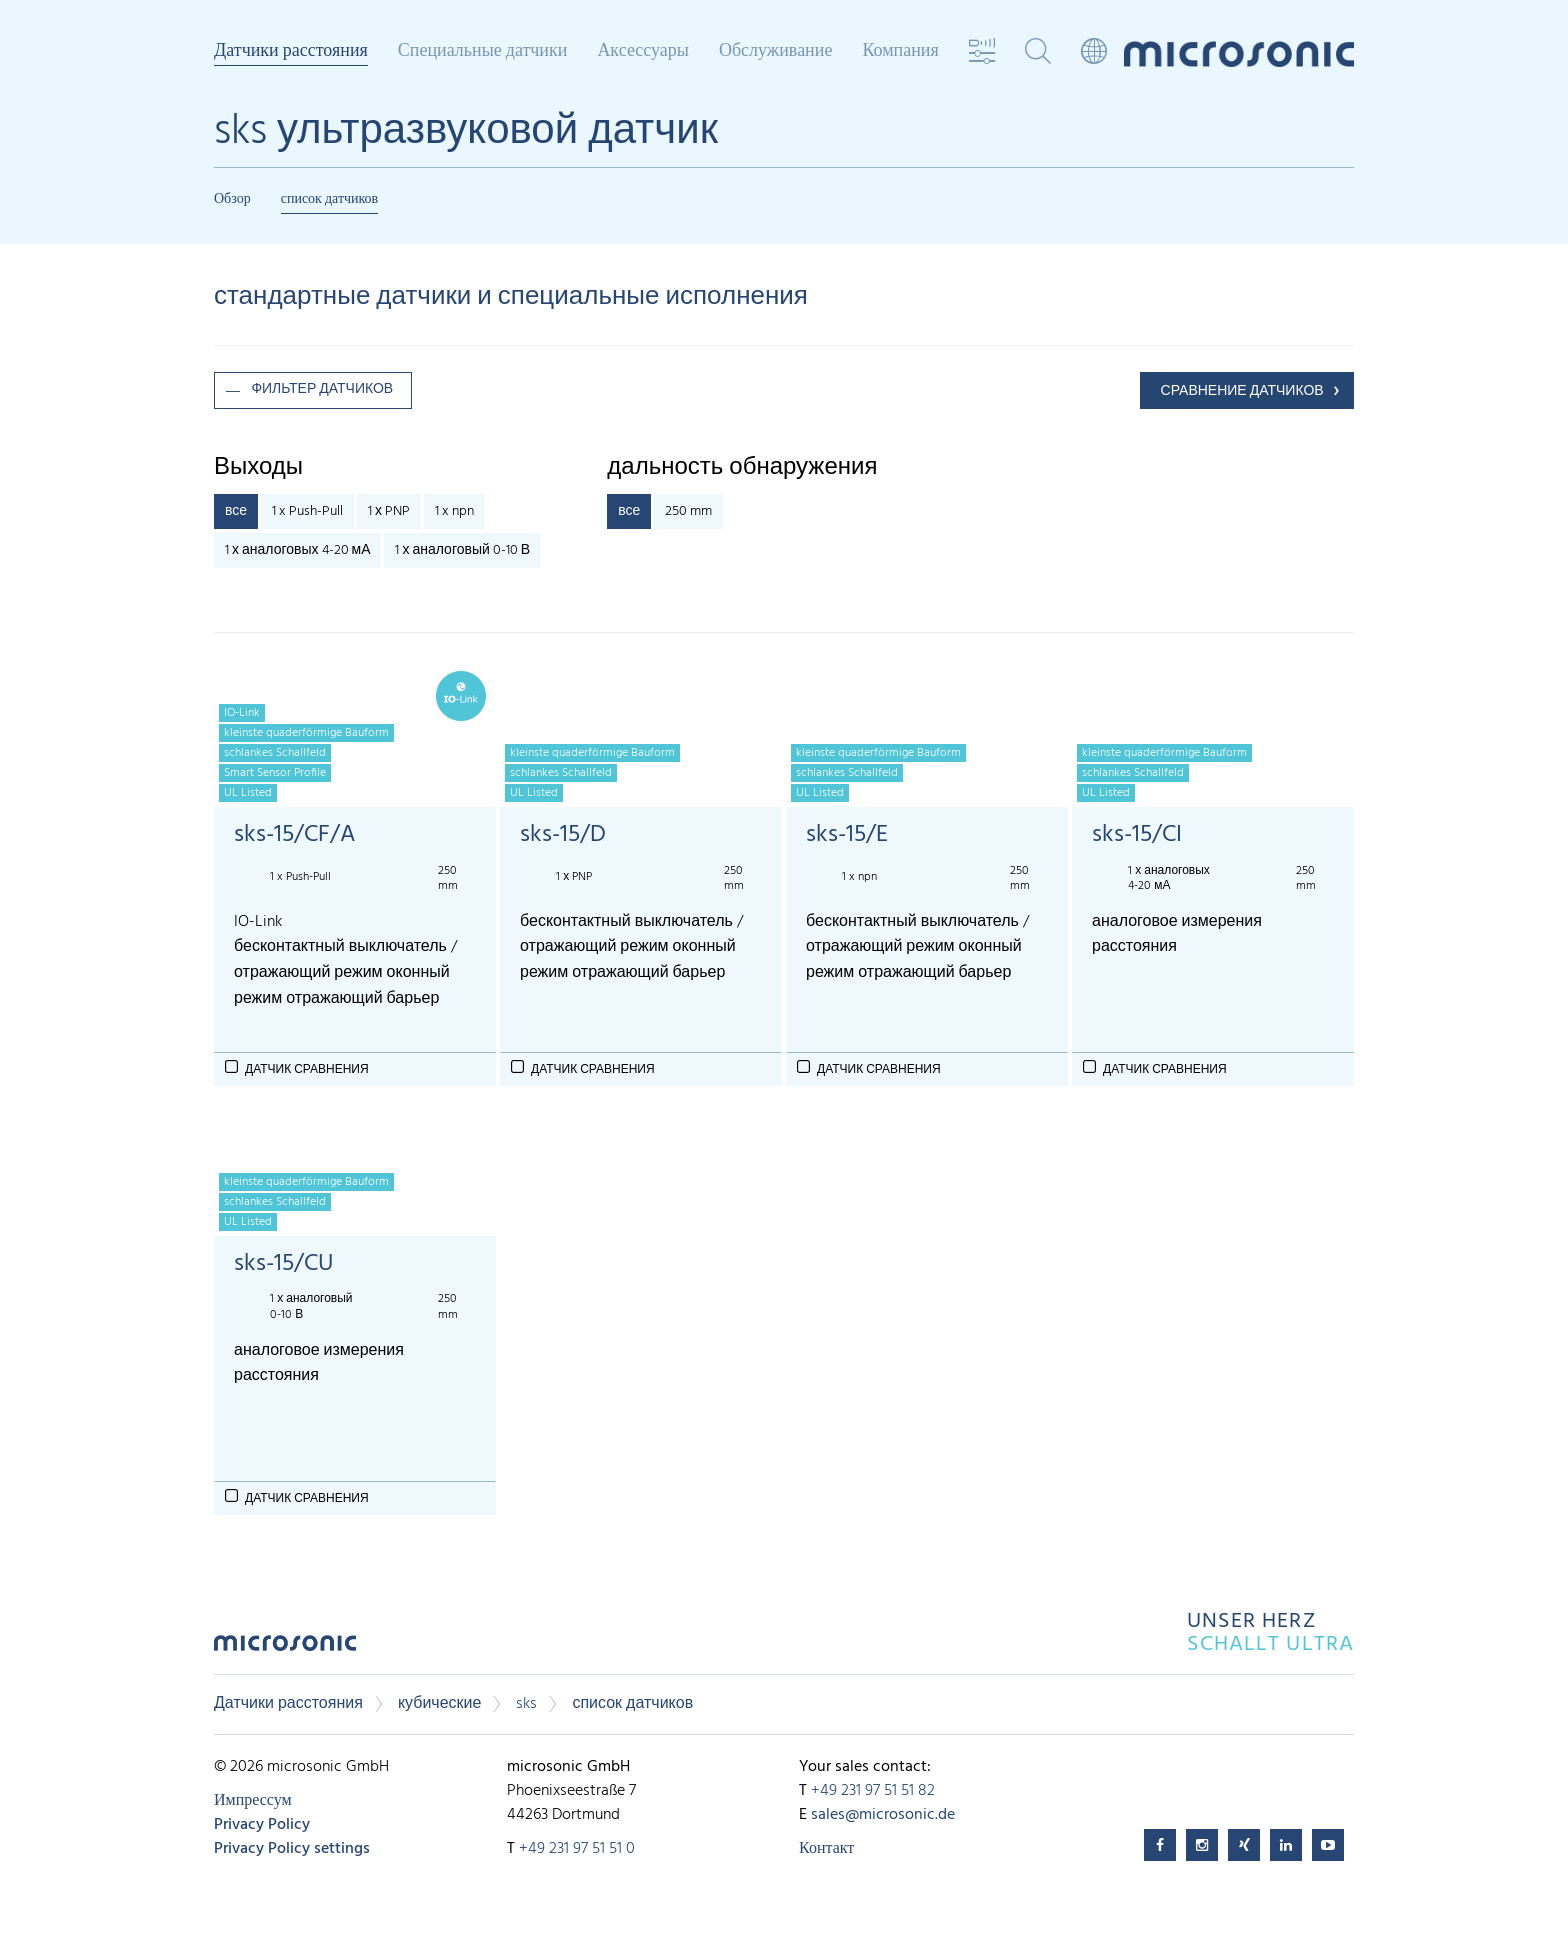 Image resolution: width=1568 pixels, height=1941 pixels. What do you see at coordinates (577, 1849) in the screenshot?
I see `+49 231 97 51 51 0` at bounding box center [577, 1849].